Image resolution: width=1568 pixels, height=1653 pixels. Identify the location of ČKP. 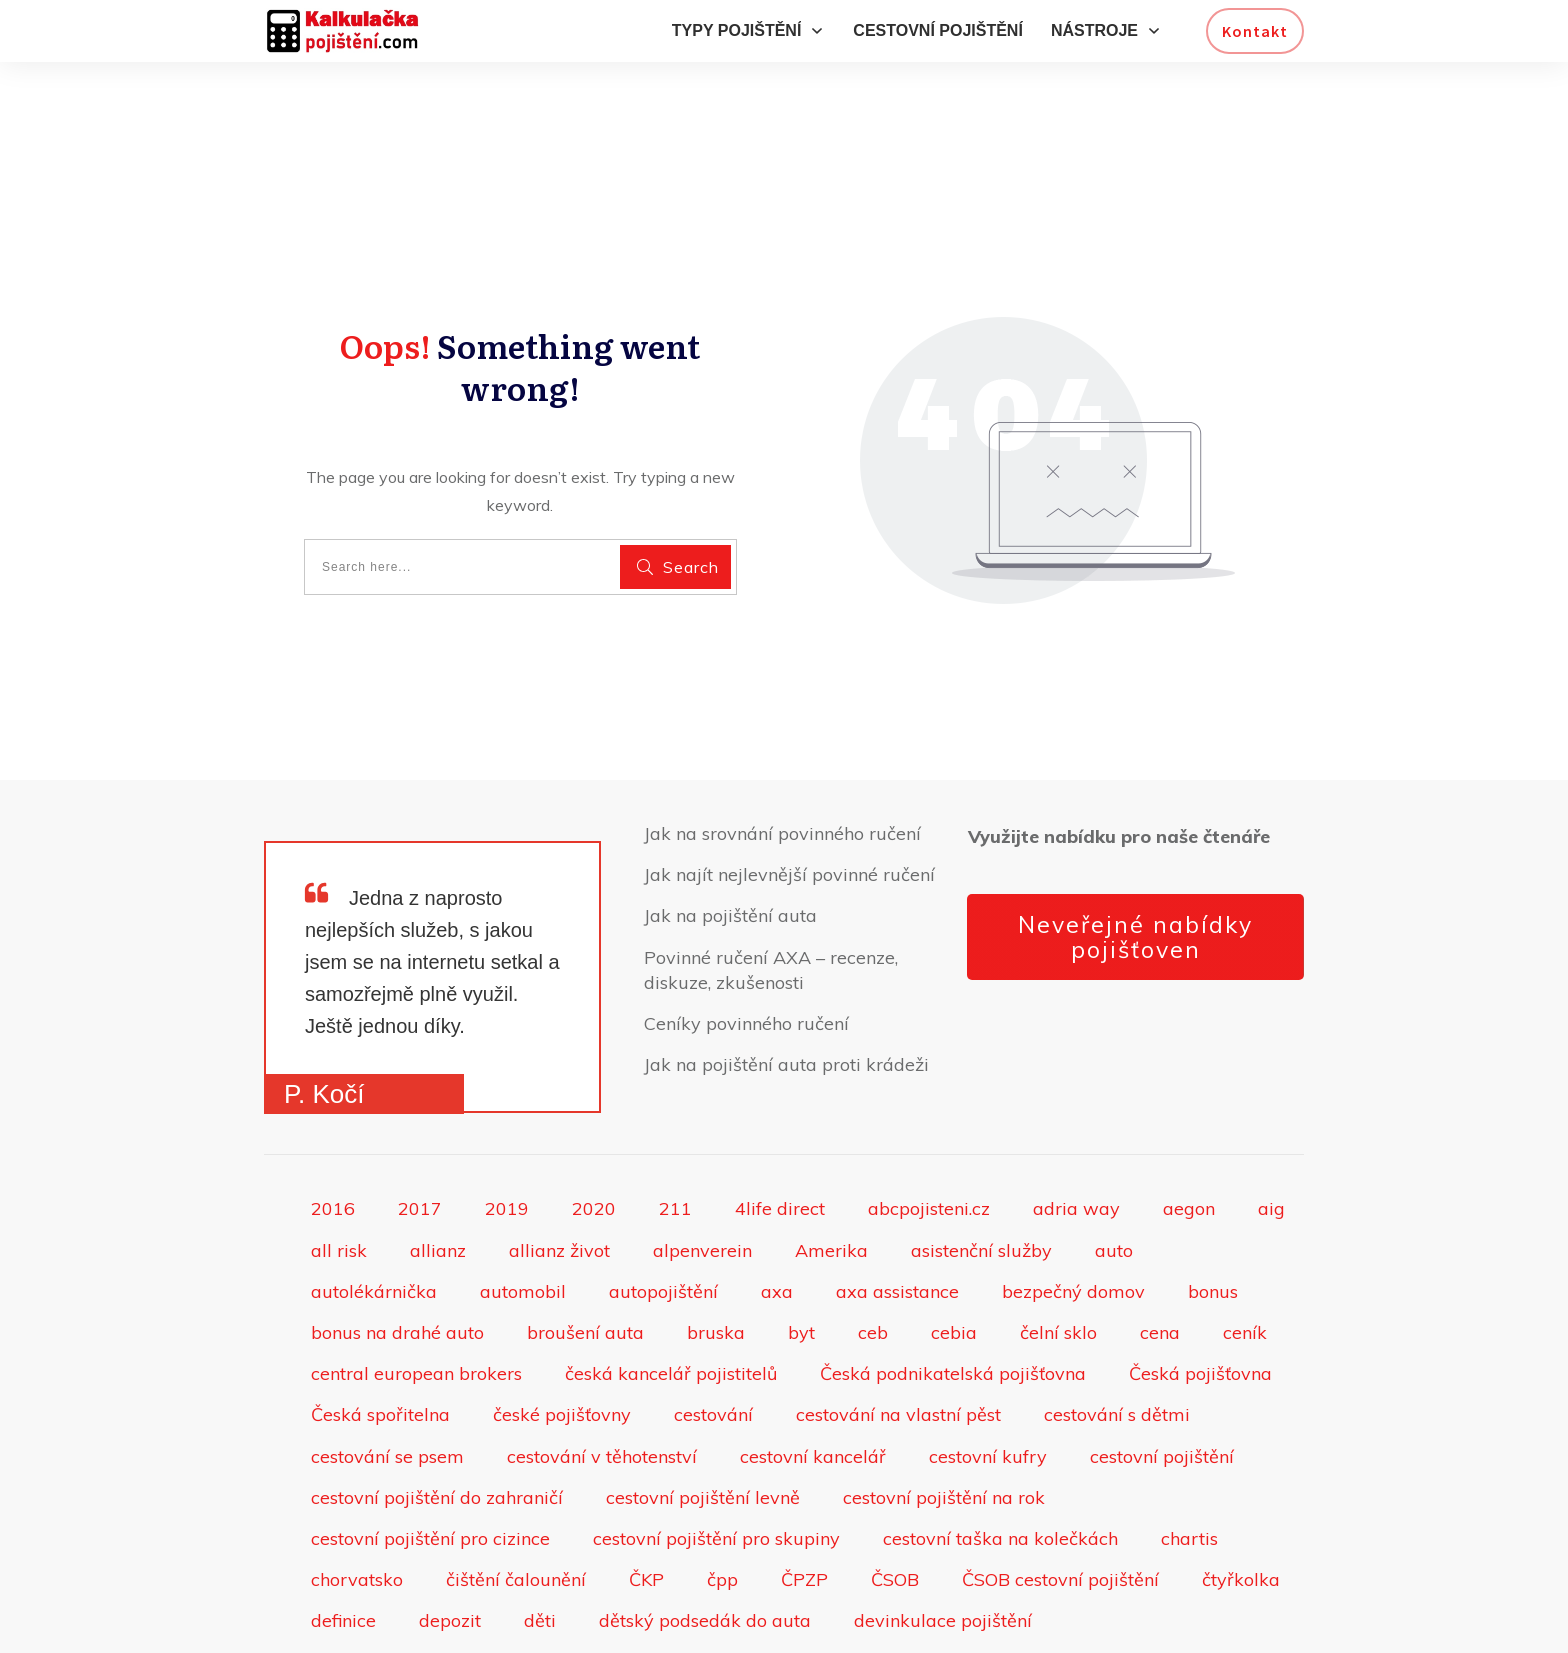
(646, 1502).